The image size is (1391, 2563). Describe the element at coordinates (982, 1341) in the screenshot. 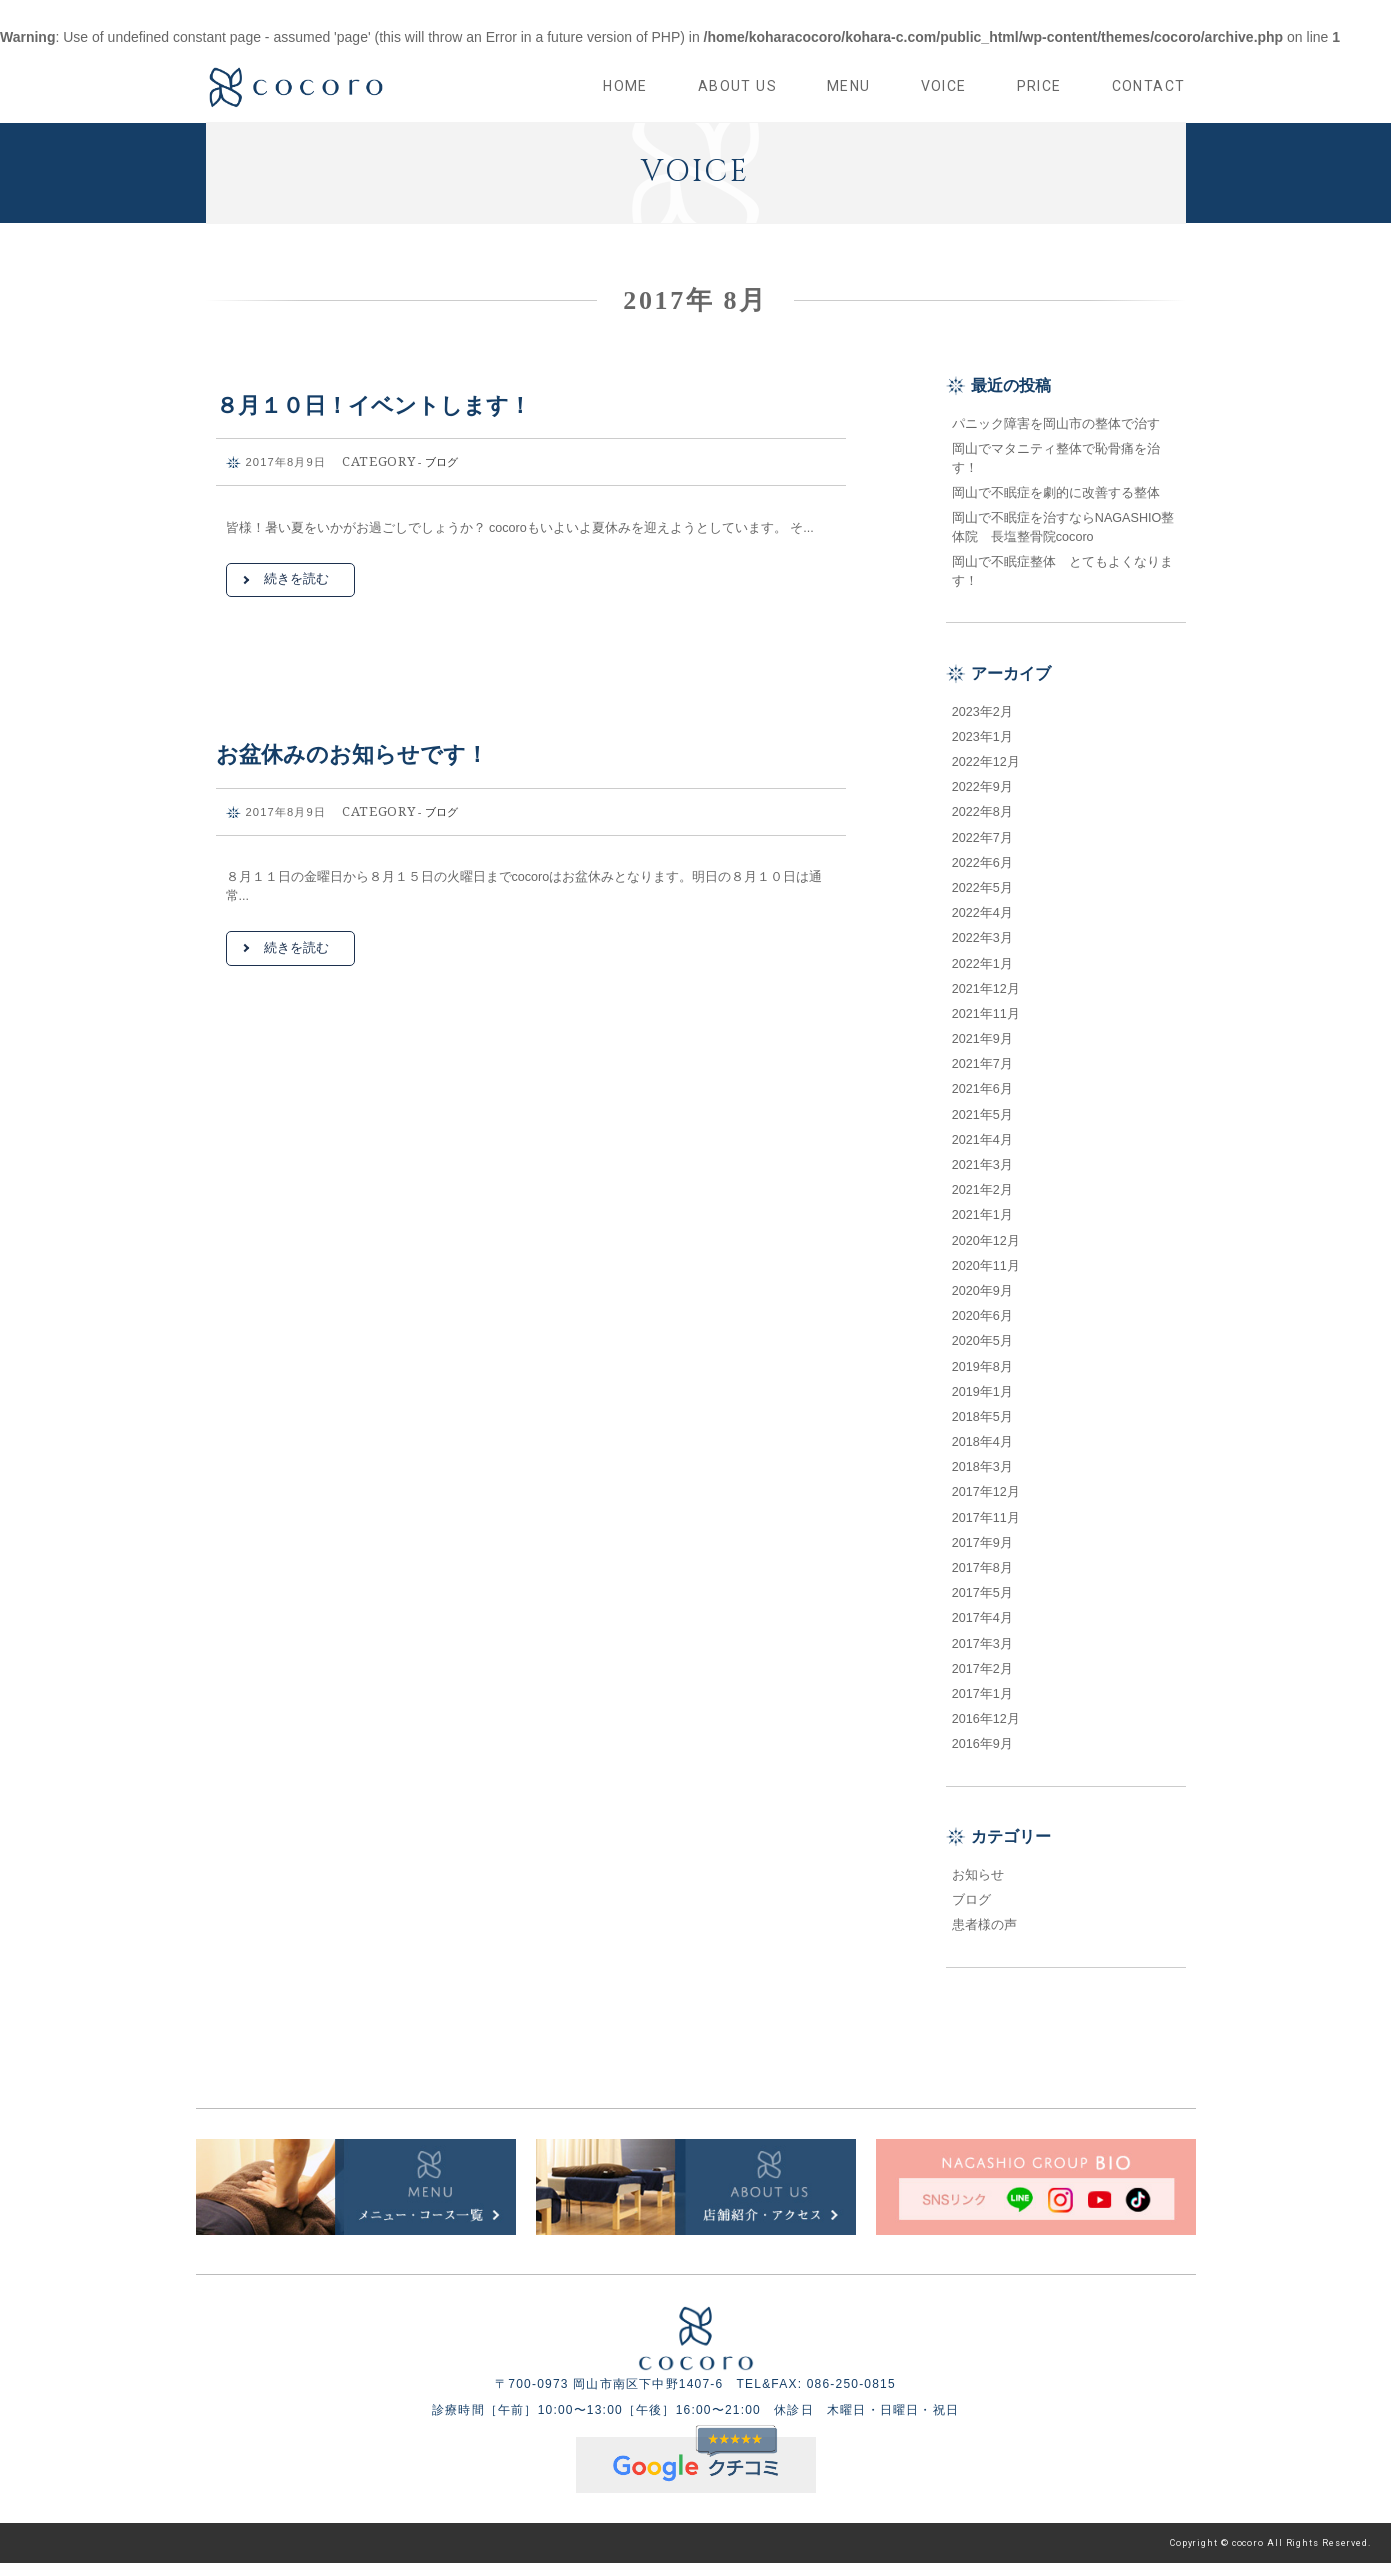

I see `2020年5月` at that location.